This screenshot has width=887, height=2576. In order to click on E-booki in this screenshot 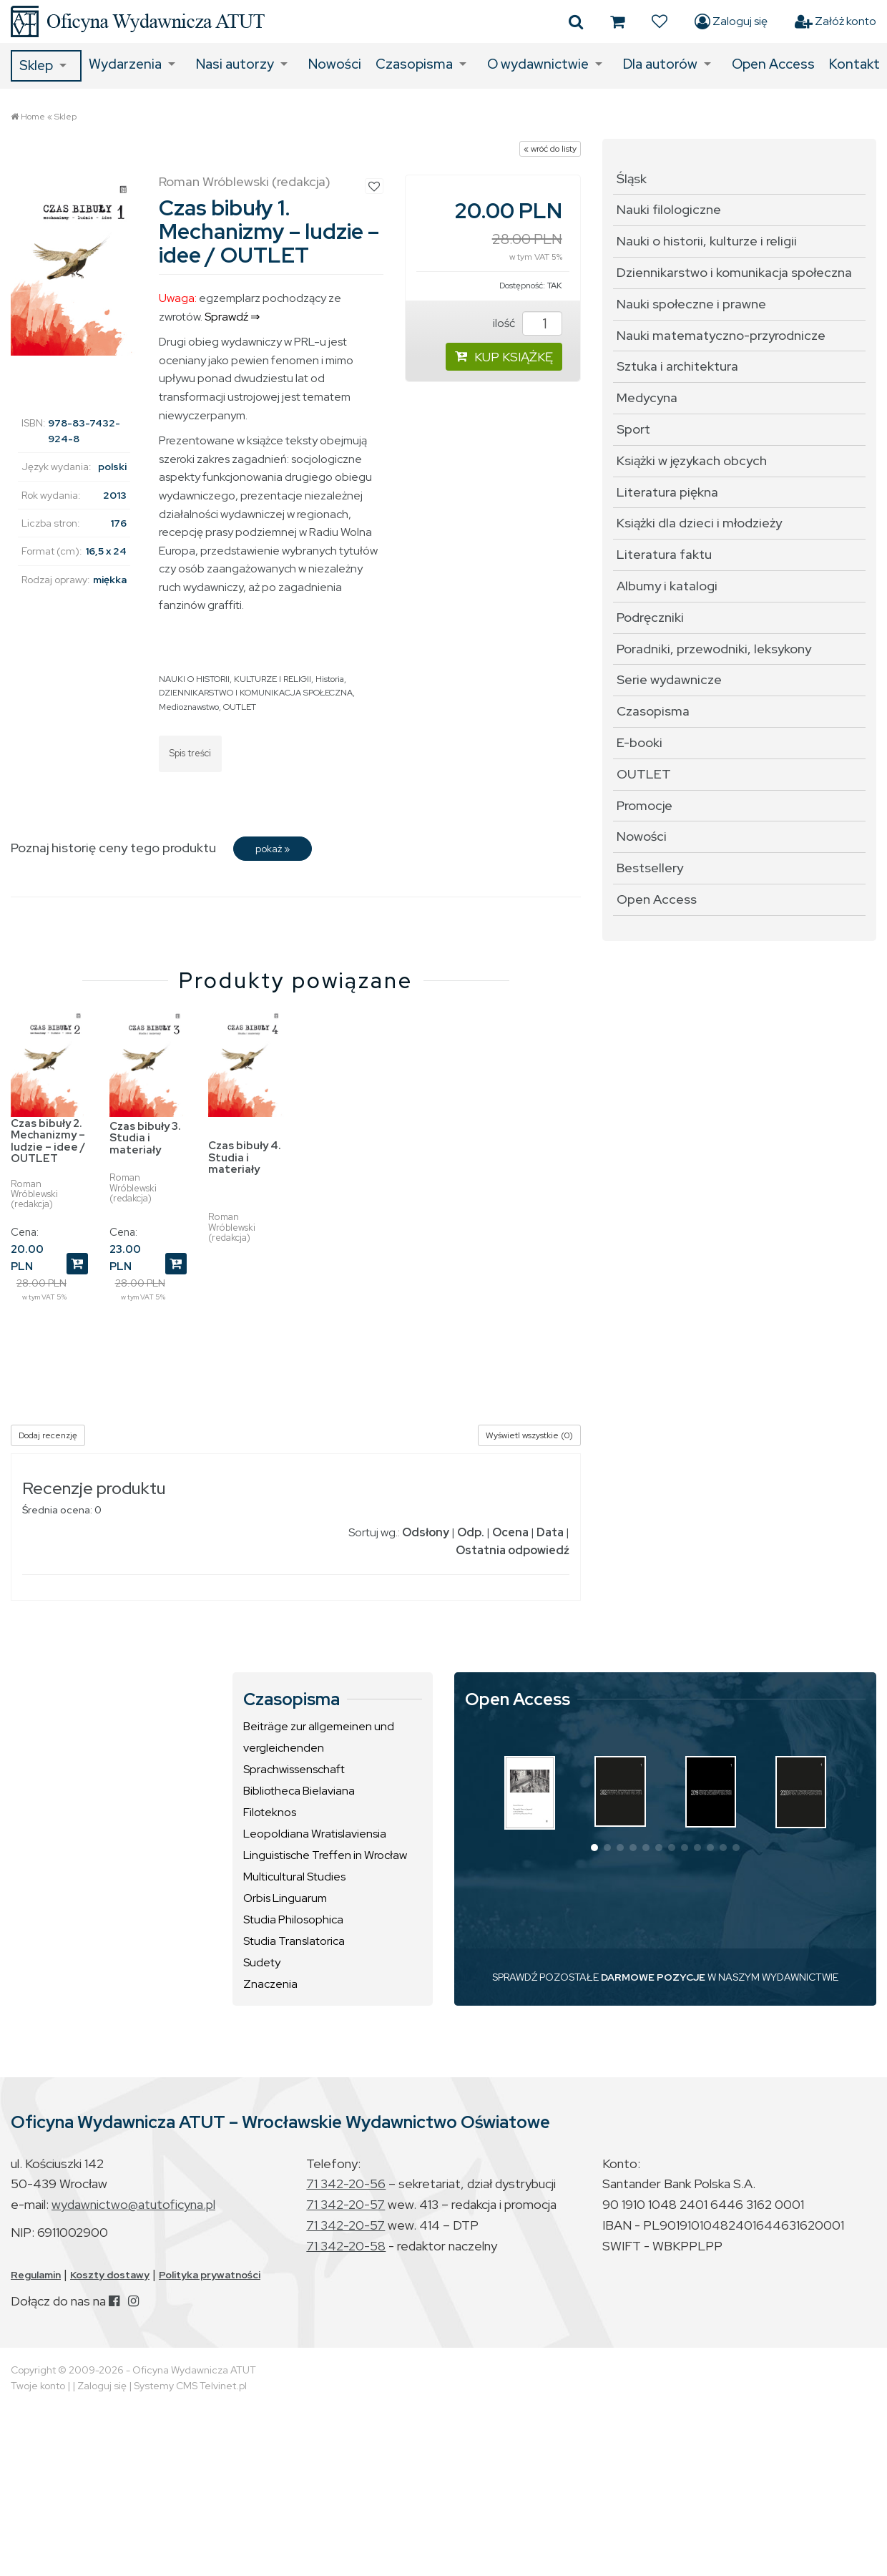, I will do `click(639, 742)`.